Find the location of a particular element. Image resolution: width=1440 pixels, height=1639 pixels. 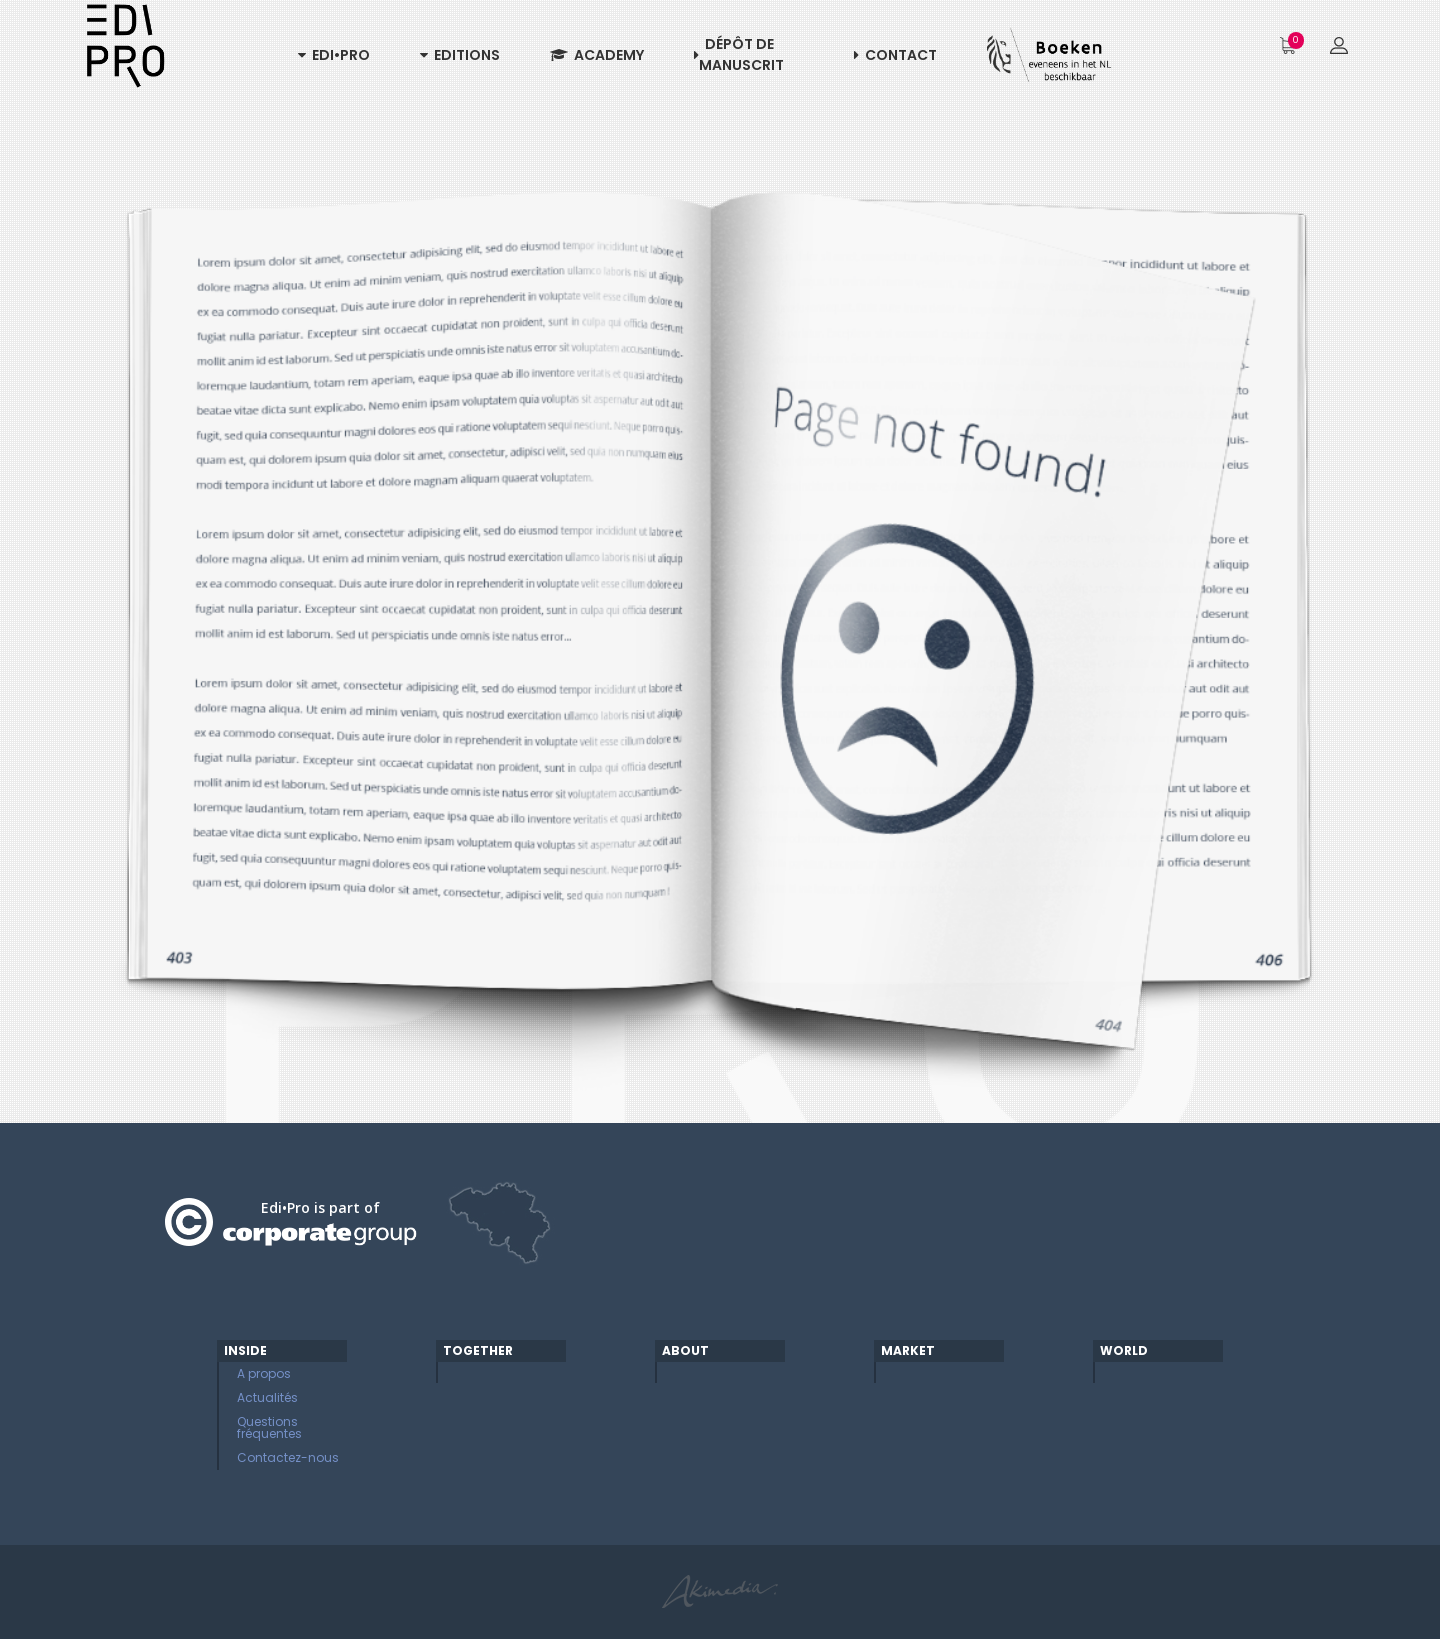

Contactez-nous is located at coordinates (288, 1457).